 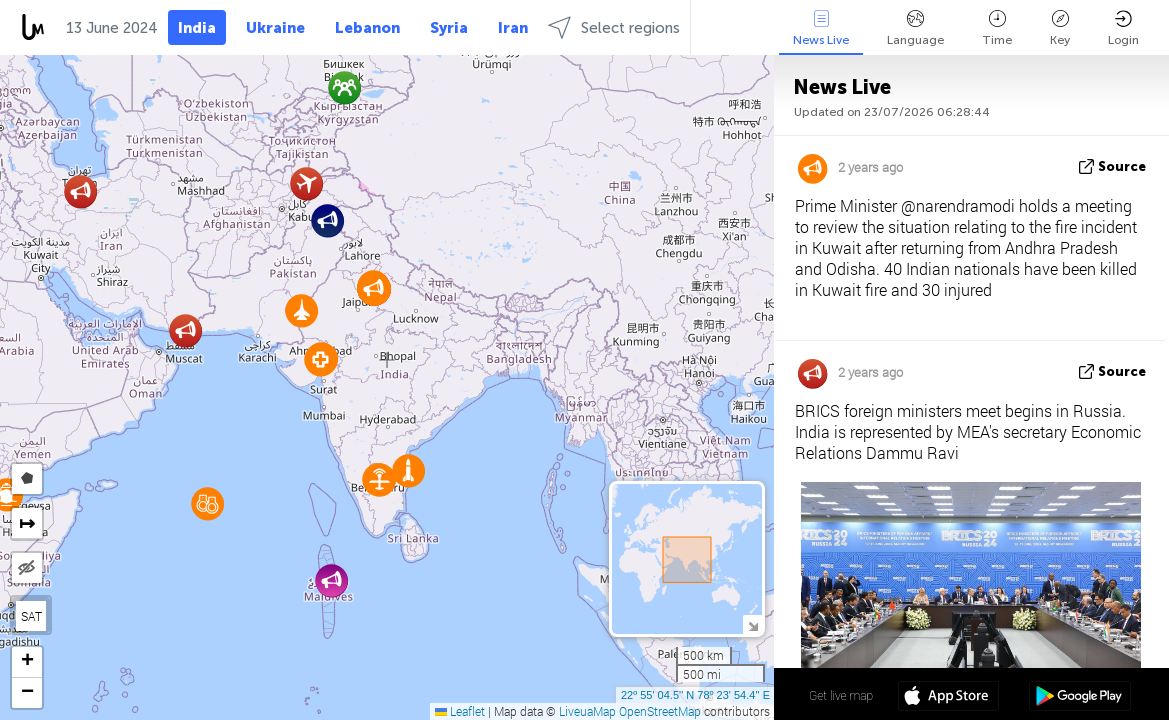 I want to click on Syria, so click(x=449, y=28).